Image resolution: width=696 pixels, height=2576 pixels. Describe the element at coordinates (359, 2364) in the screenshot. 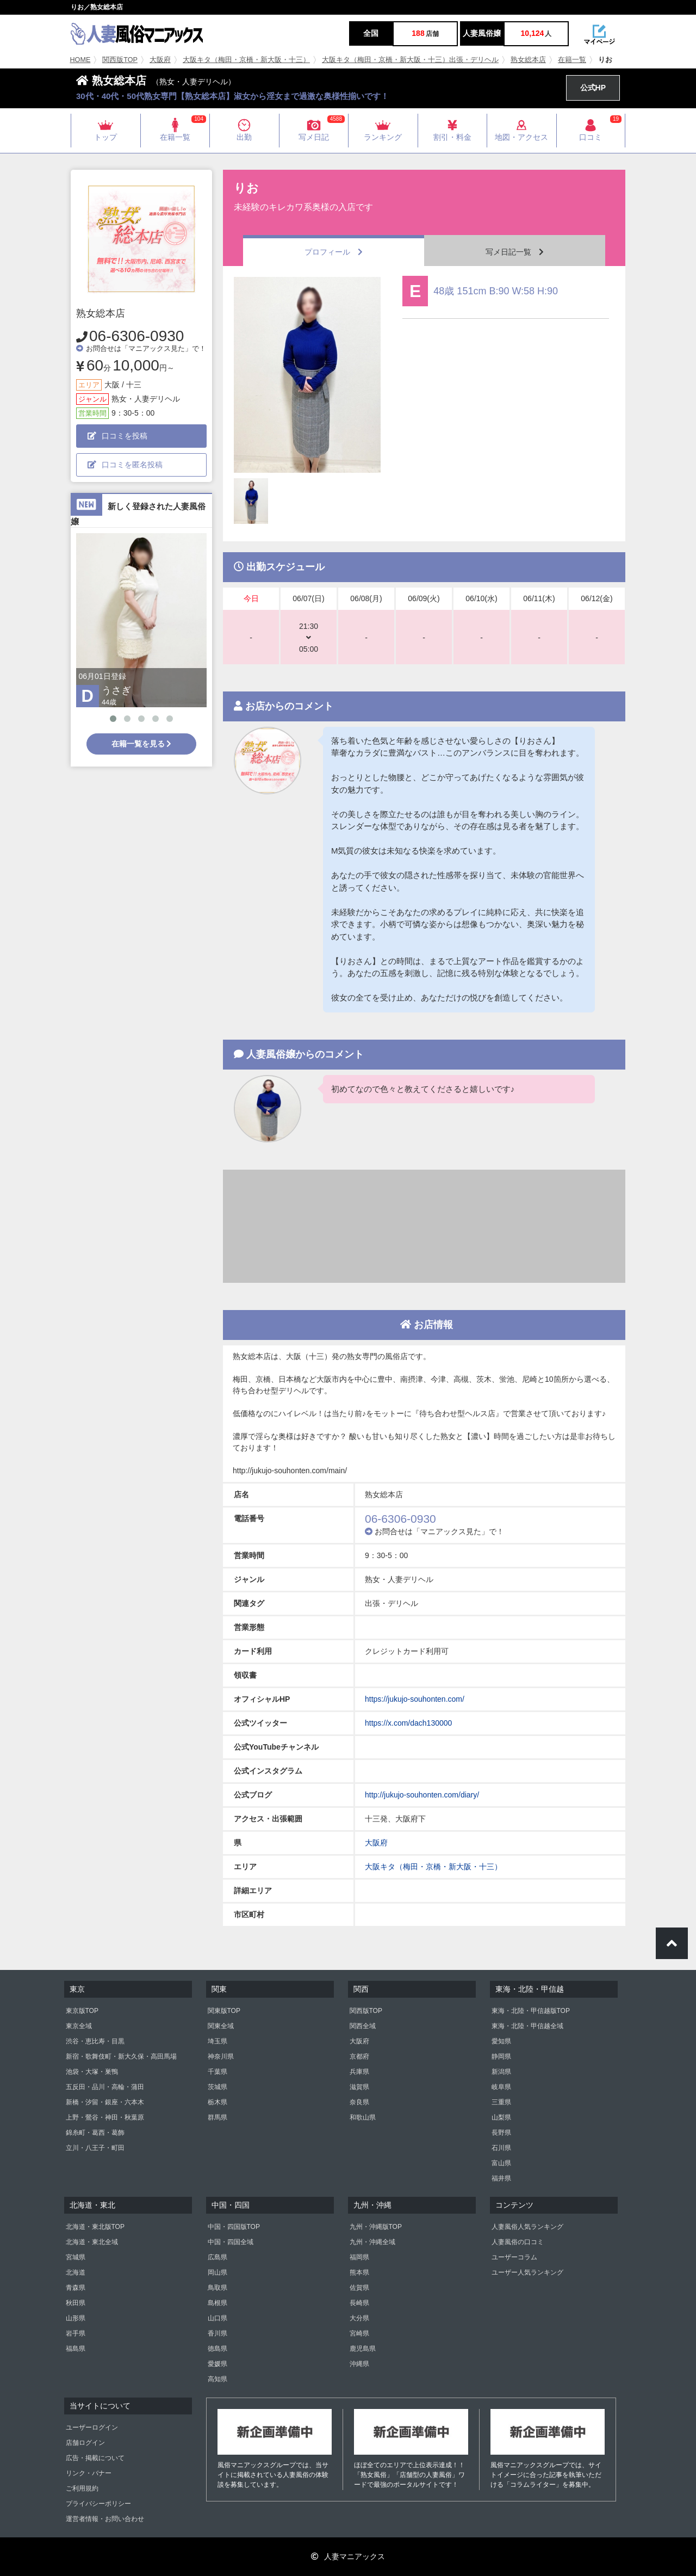

I see `沖縄県` at that location.